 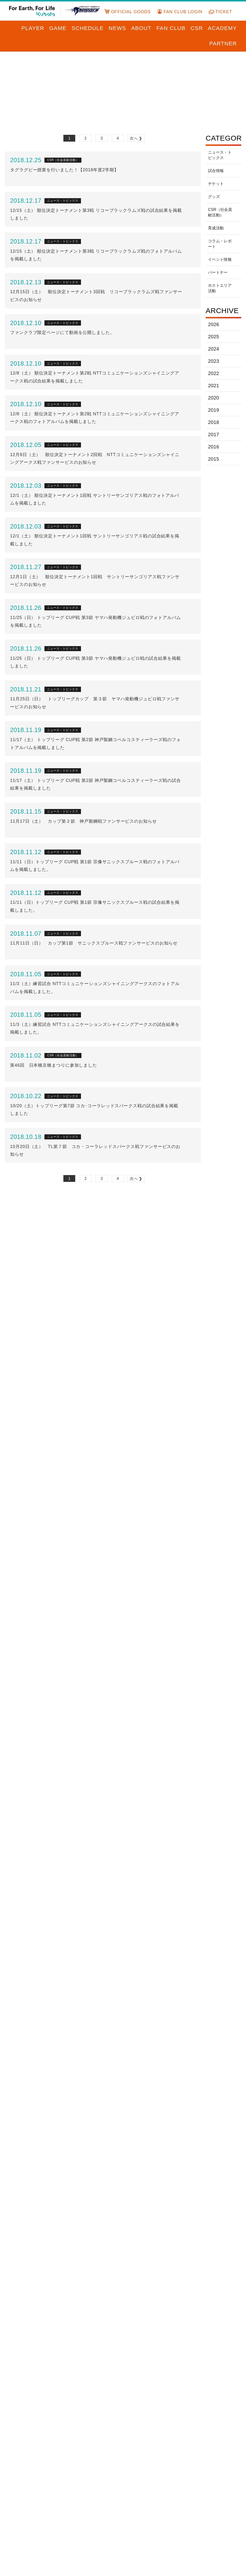 I want to click on 中川特殊鋼株式会社, so click(x=206, y=2162).